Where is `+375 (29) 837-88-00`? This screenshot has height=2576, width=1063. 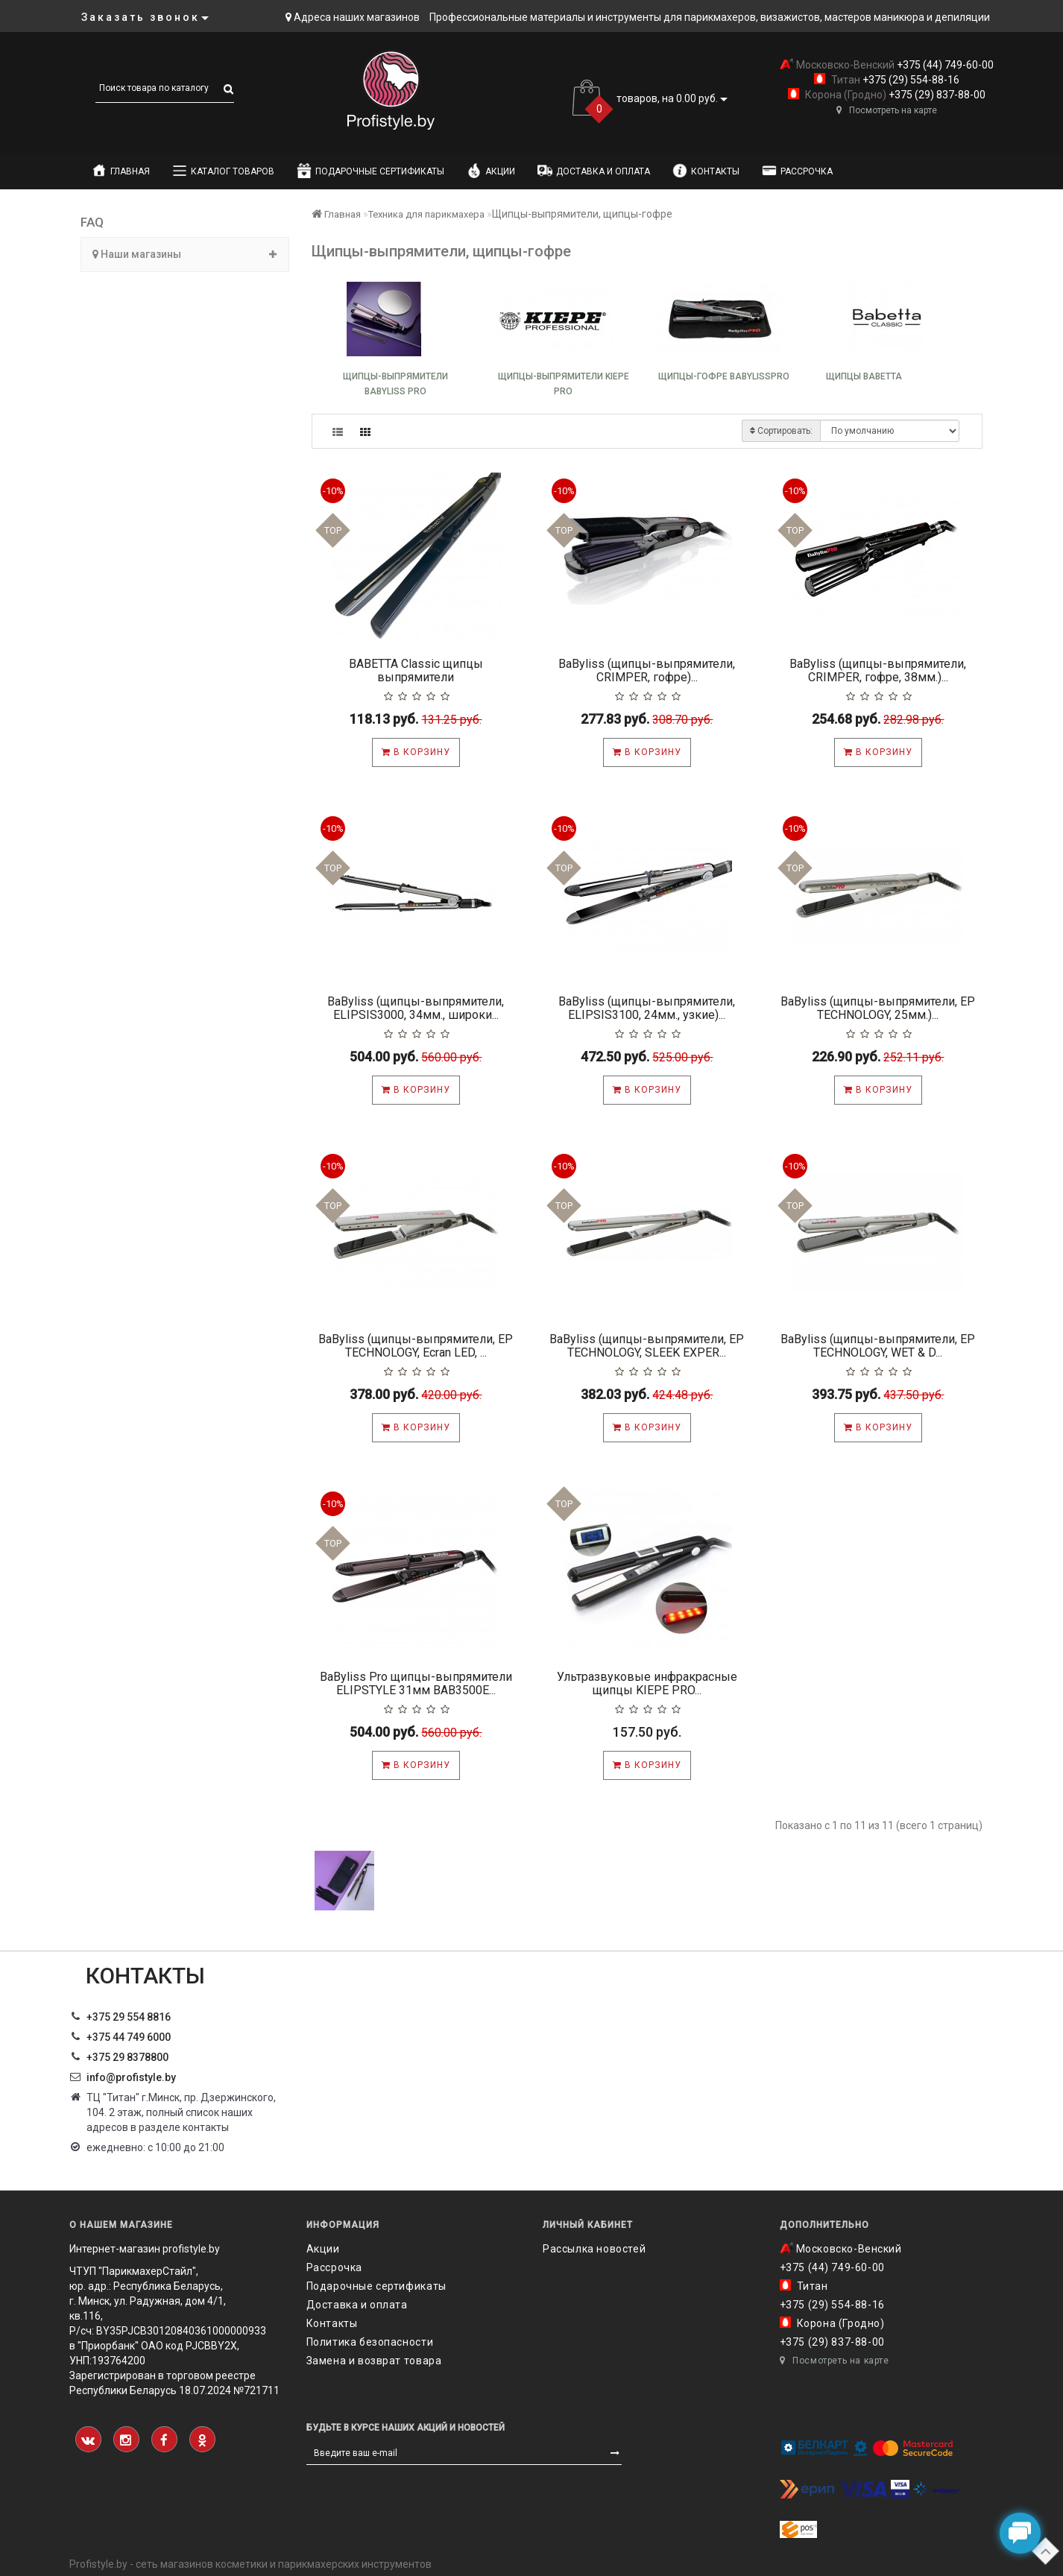
+375 (29) 837-88-00 is located at coordinates (935, 95).